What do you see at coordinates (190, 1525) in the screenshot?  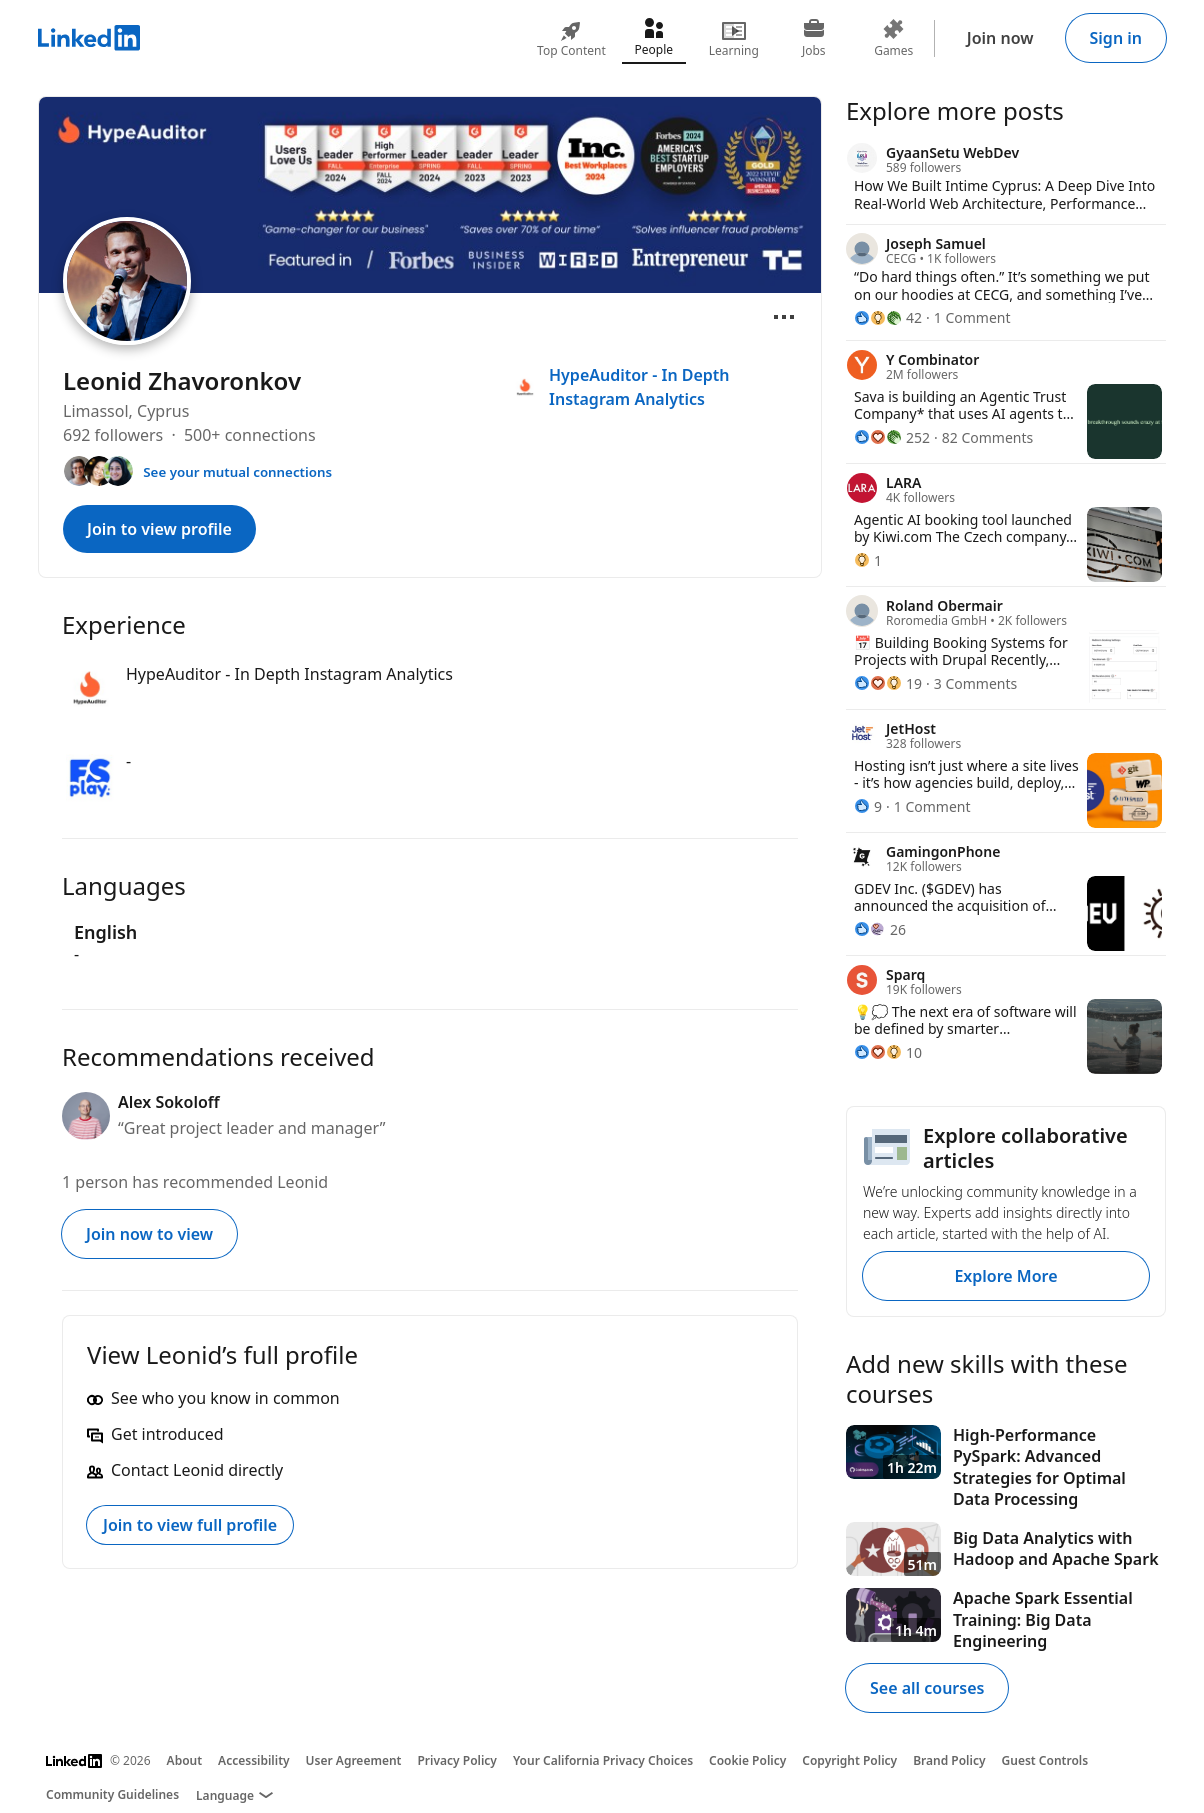 I see `Join to view full profile` at bounding box center [190, 1525].